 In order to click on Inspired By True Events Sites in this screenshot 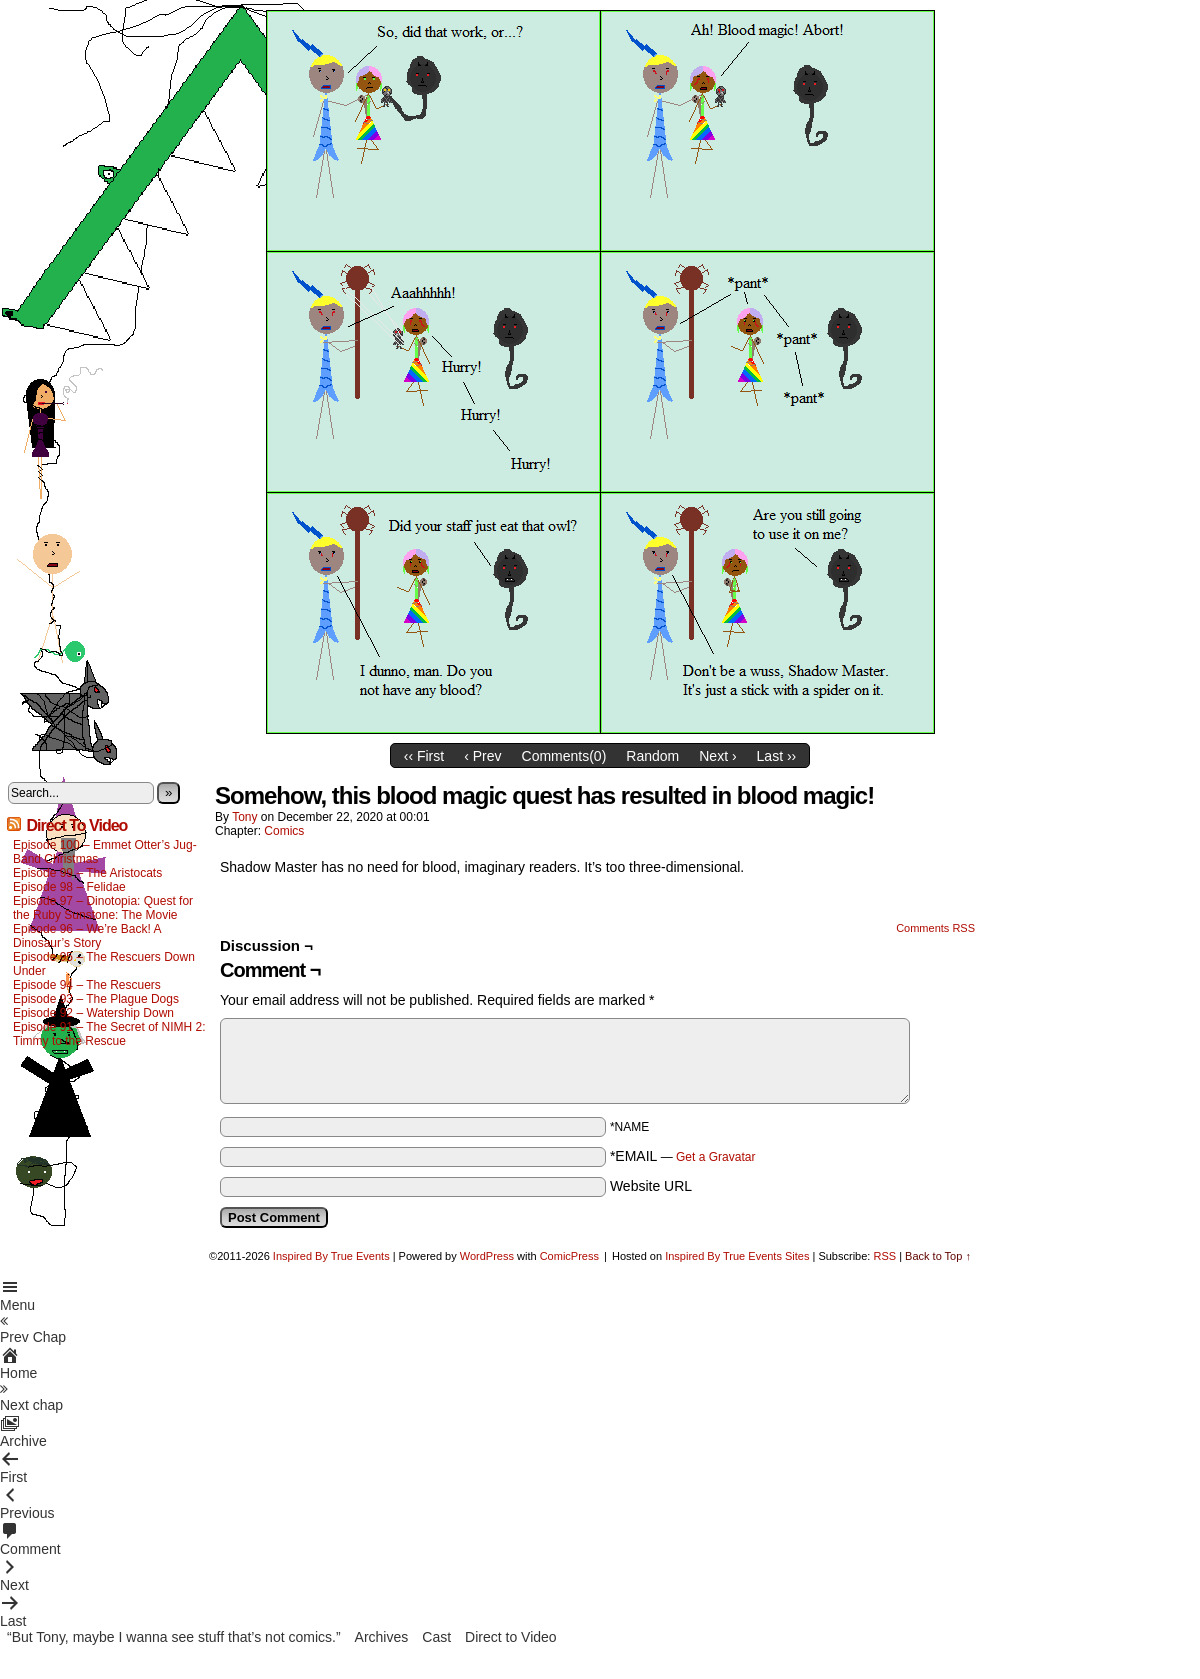, I will do `click(737, 1256)`.